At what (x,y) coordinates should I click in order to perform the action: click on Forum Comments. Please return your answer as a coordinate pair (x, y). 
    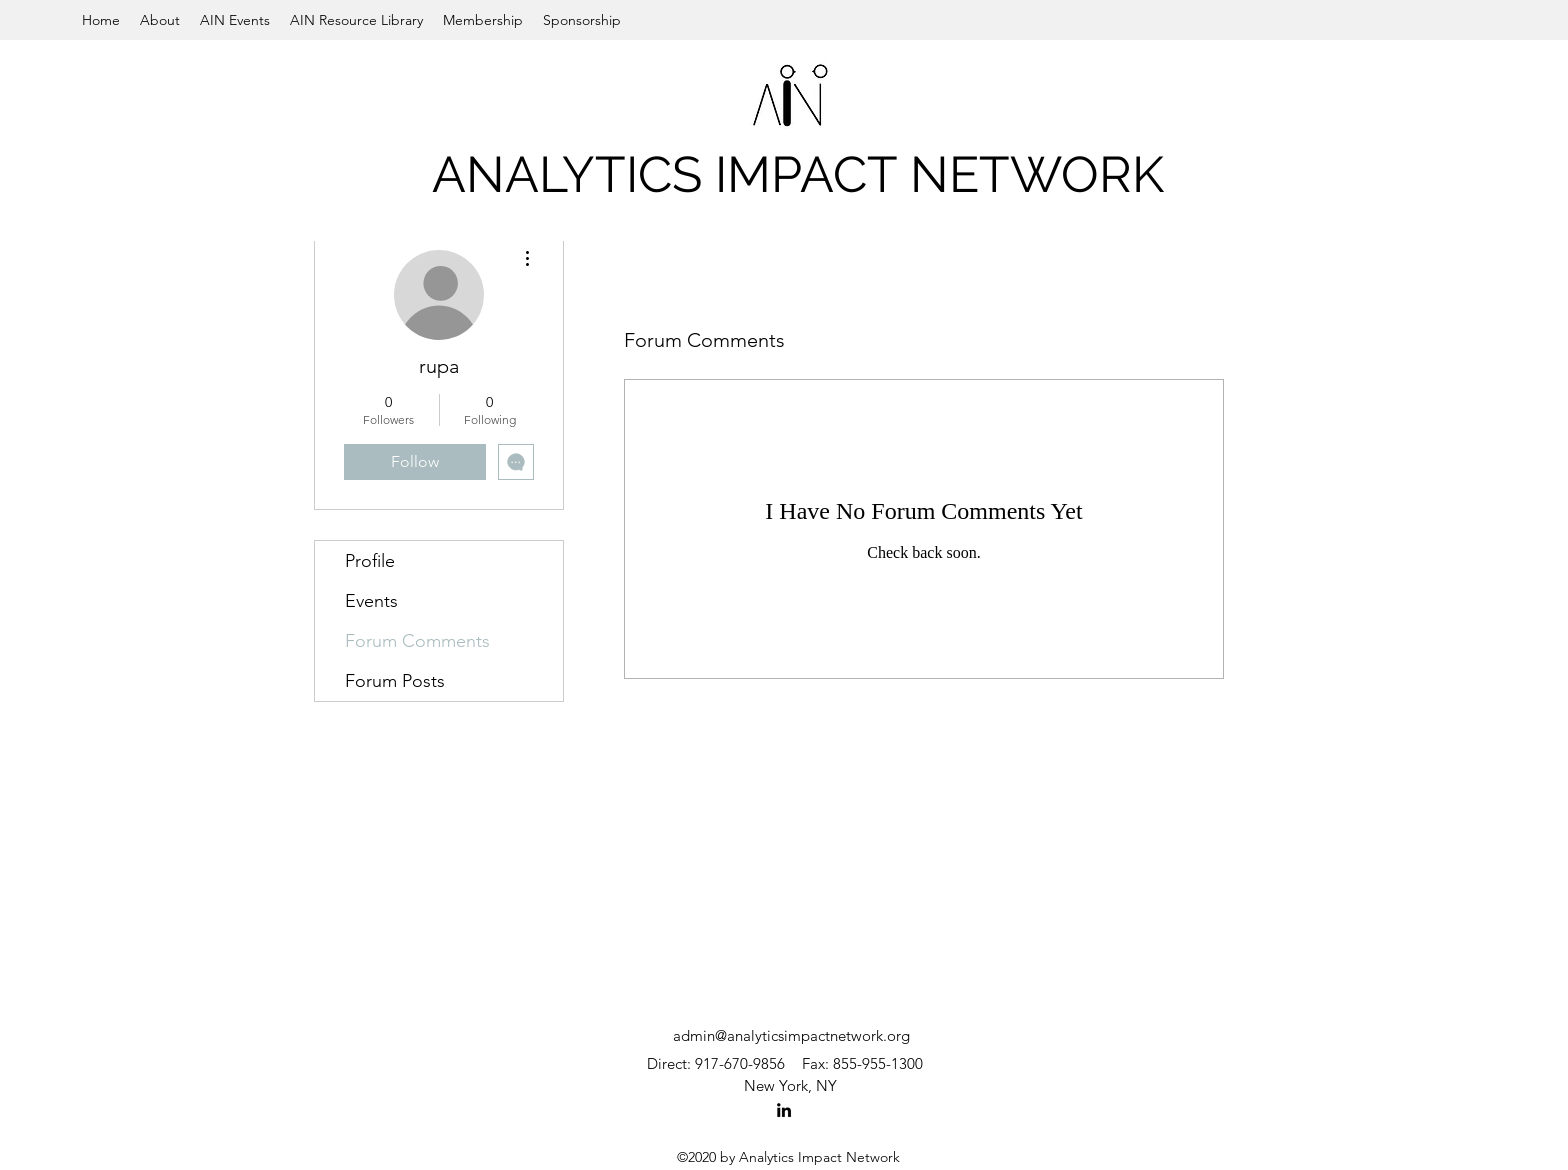
    Looking at the image, I should click on (417, 641).